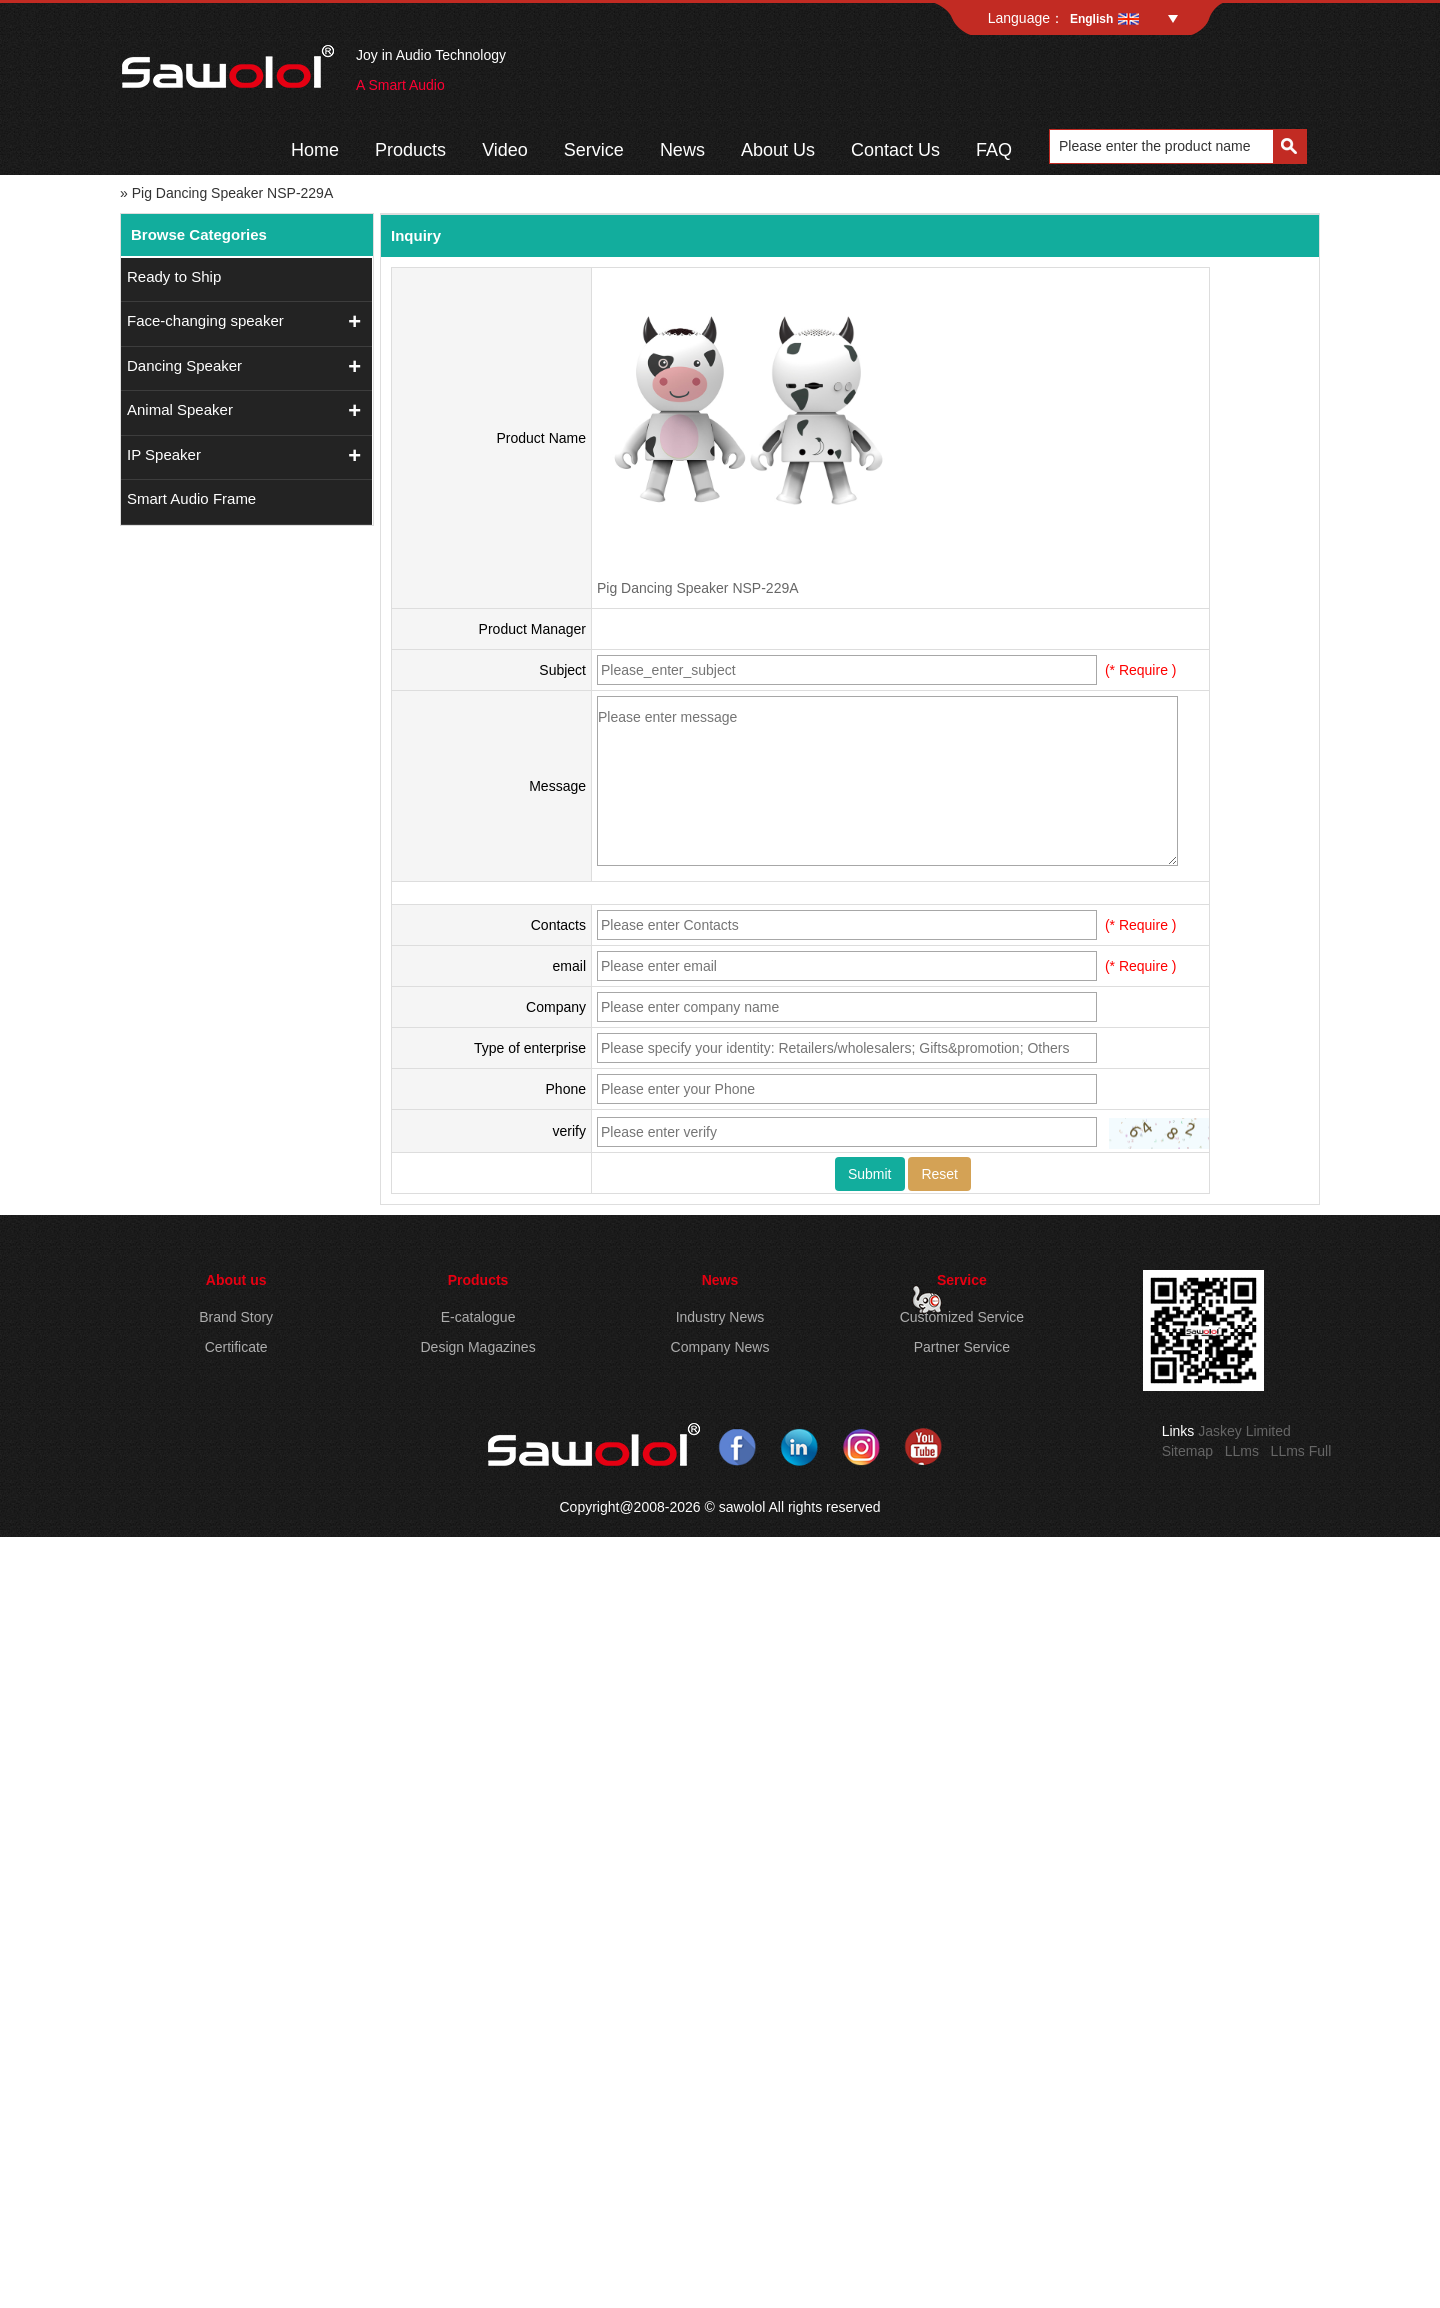 The height and width of the screenshot is (2308, 1440). I want to click on IP Speaker, so click(164, 454).